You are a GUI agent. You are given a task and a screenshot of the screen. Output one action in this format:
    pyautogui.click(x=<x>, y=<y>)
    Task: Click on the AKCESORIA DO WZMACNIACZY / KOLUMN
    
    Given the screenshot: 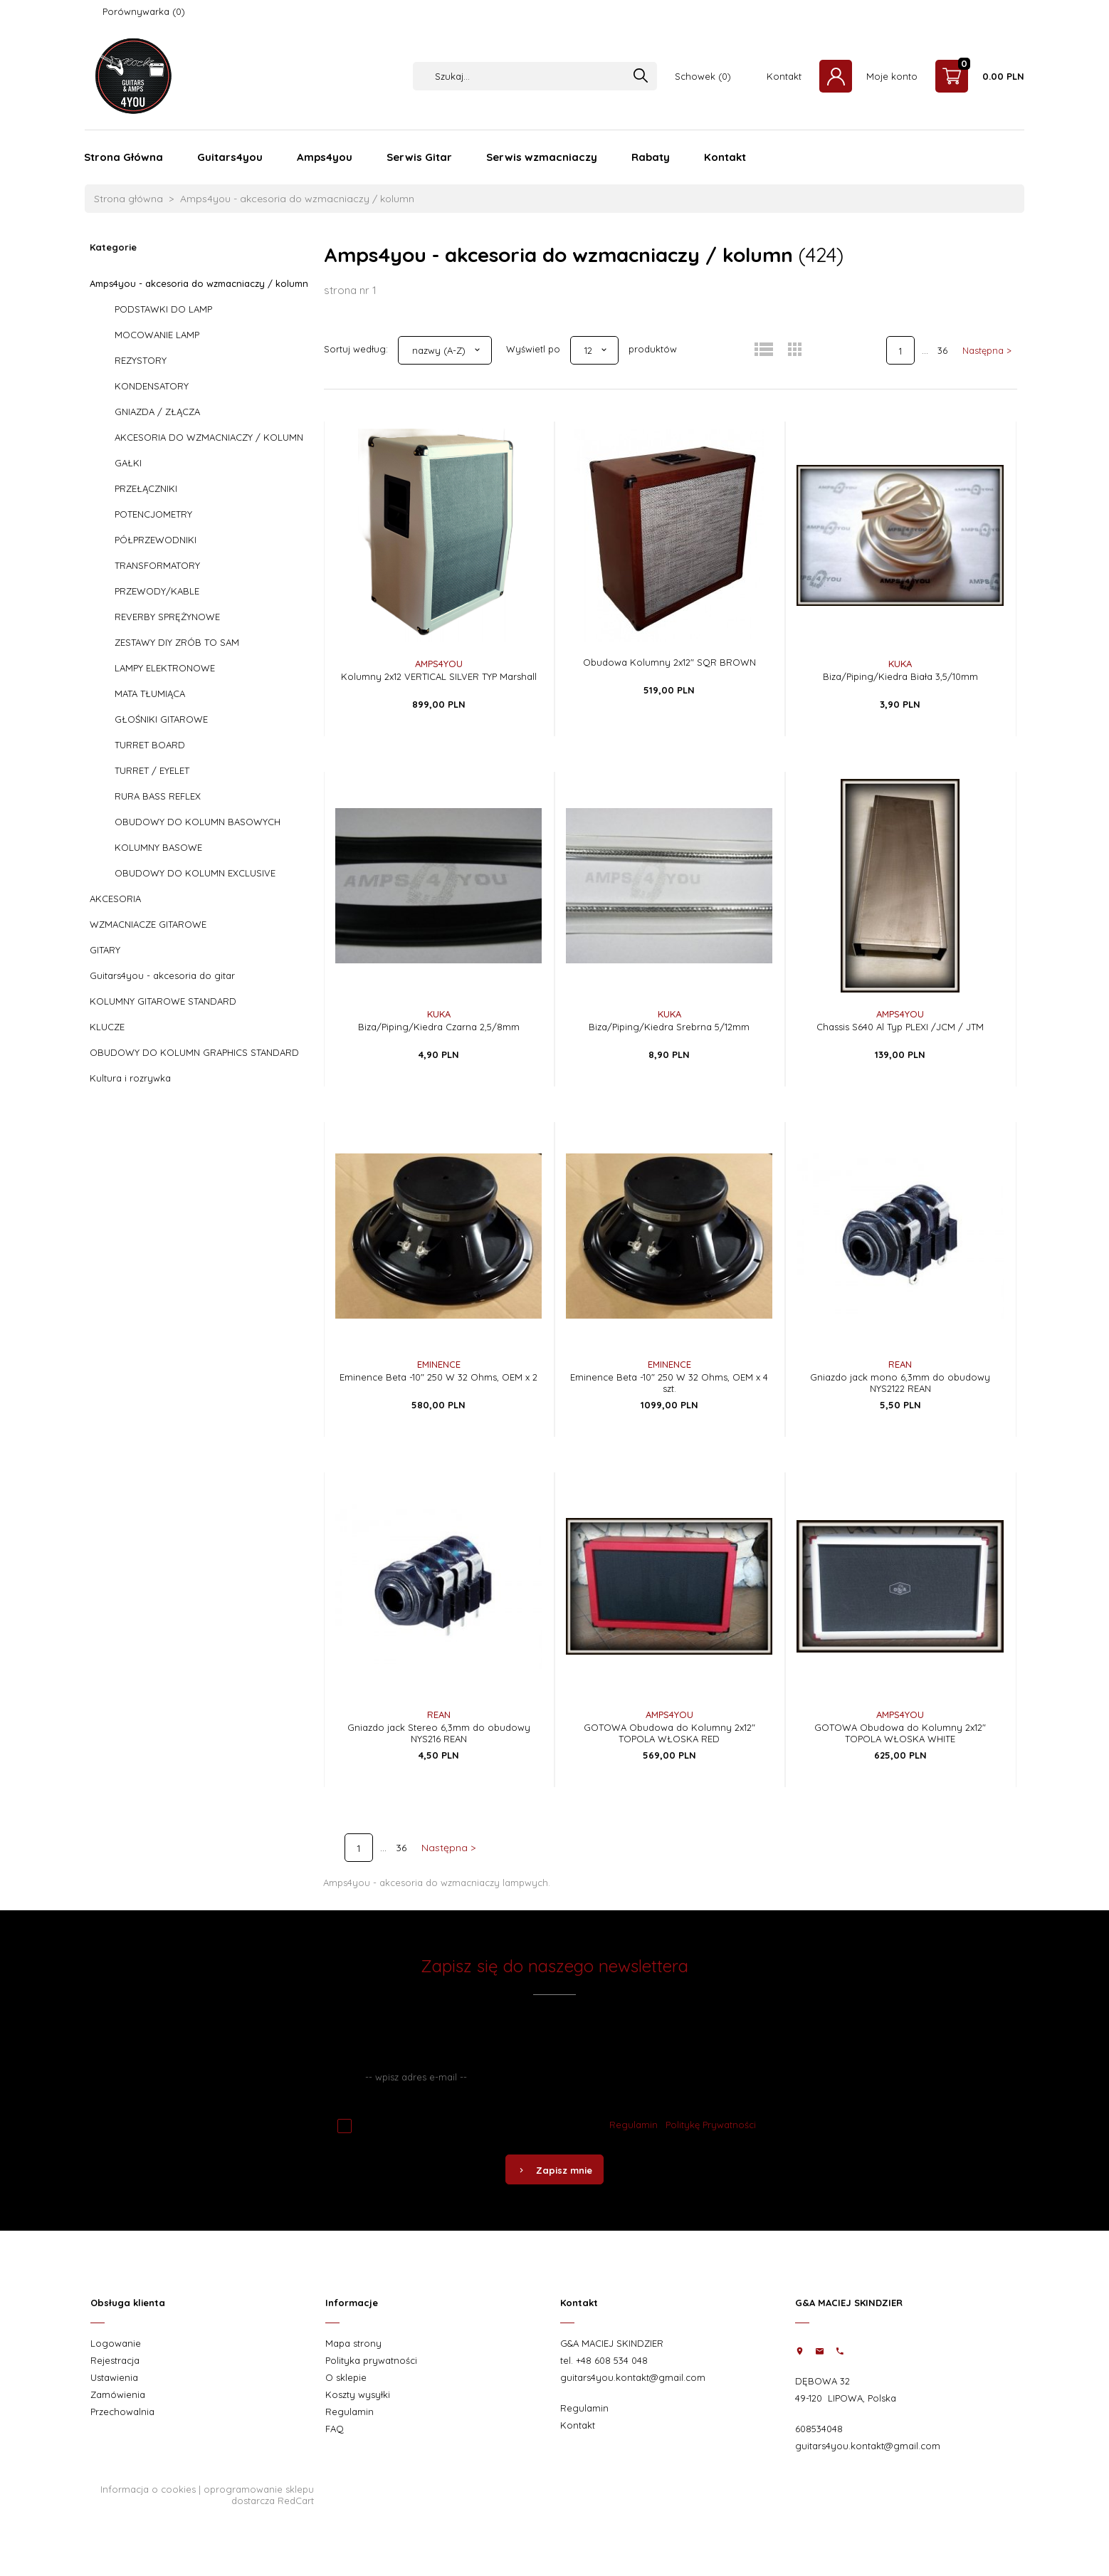 What is the action you would take?
    pyautogui.click(x=209, y=437)
    